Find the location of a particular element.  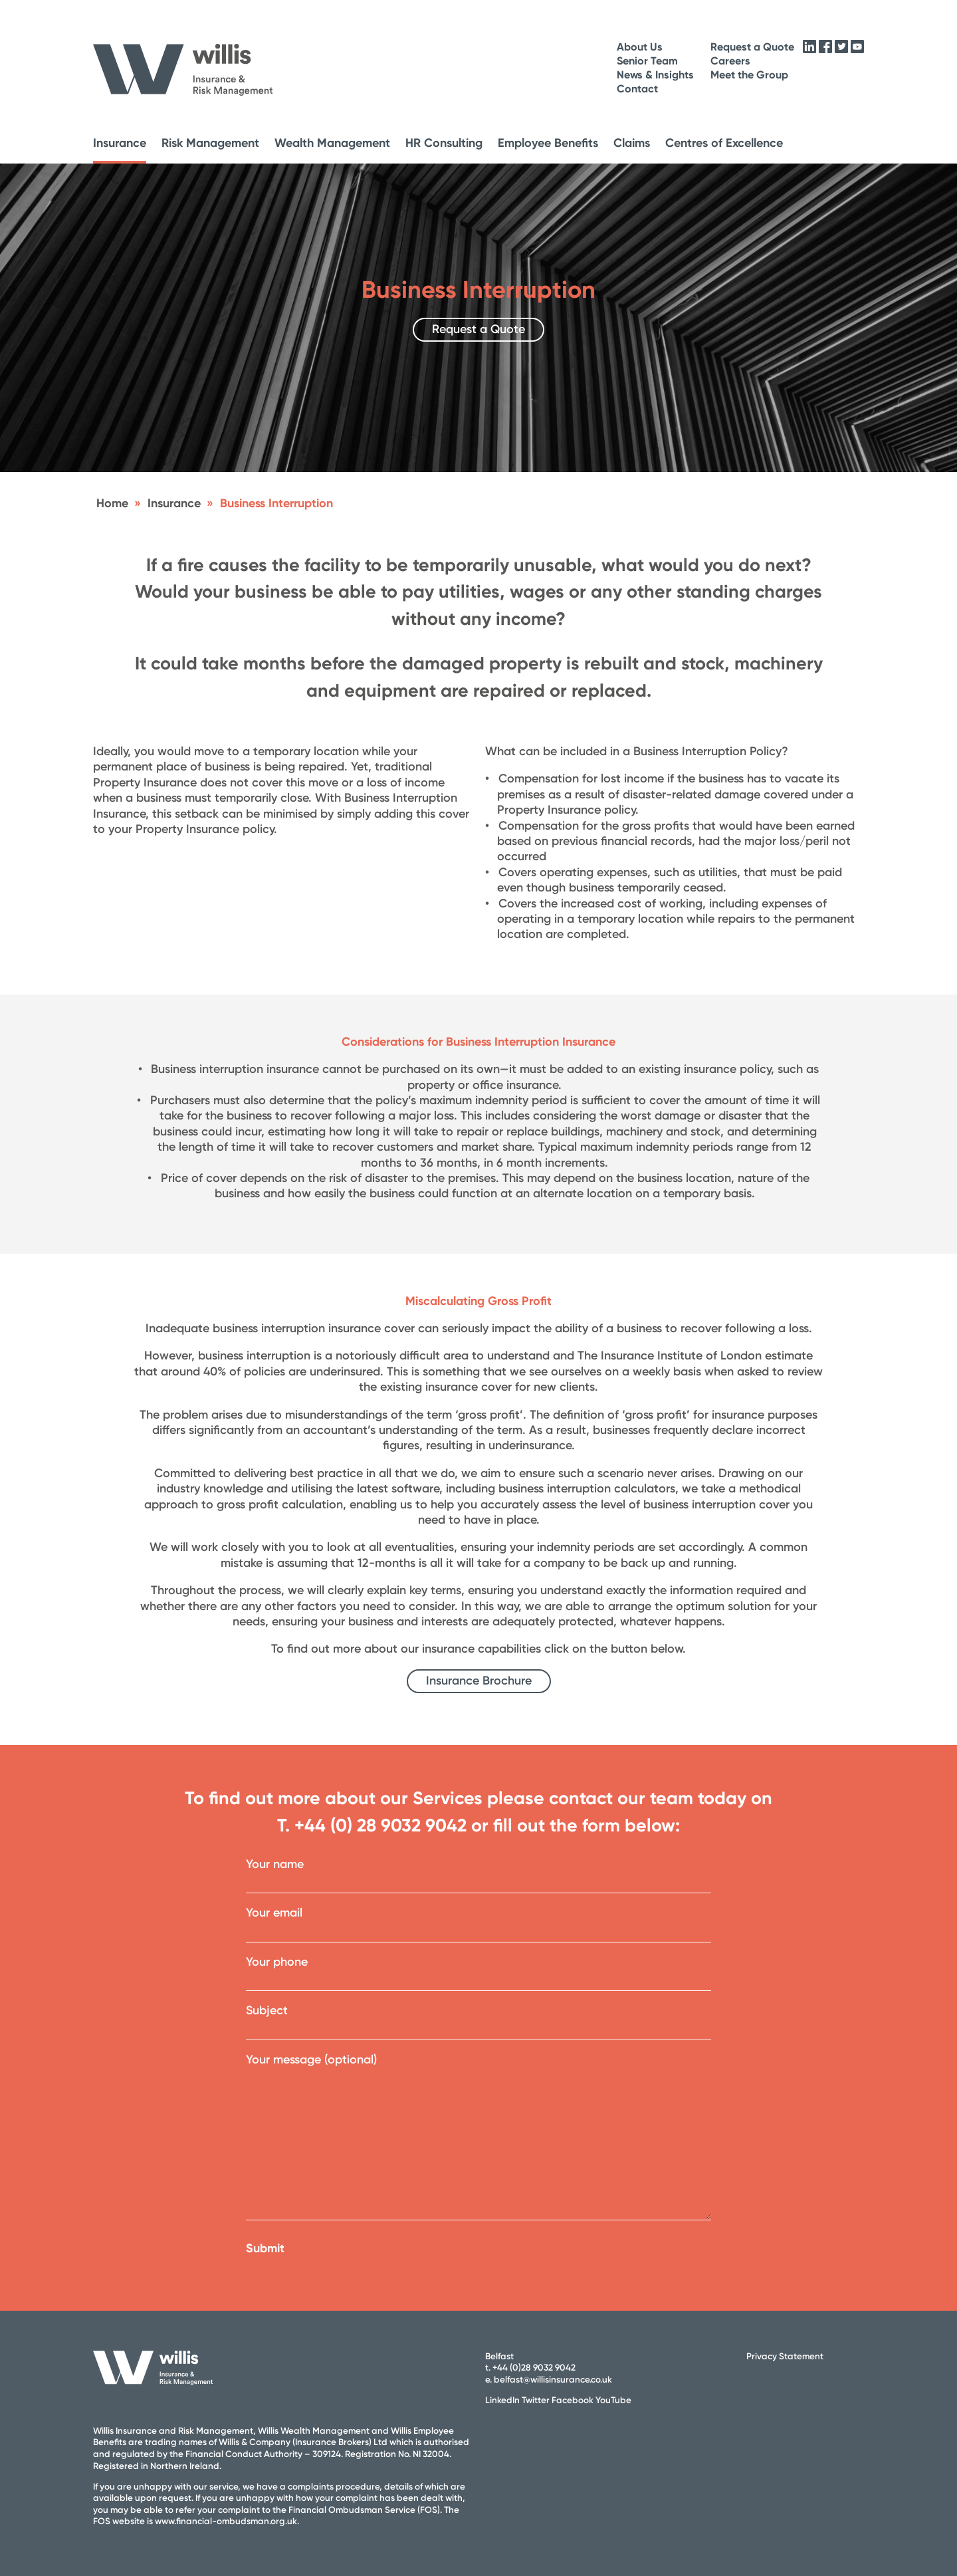

Employee Benefits is located at coordinates (548, 143).